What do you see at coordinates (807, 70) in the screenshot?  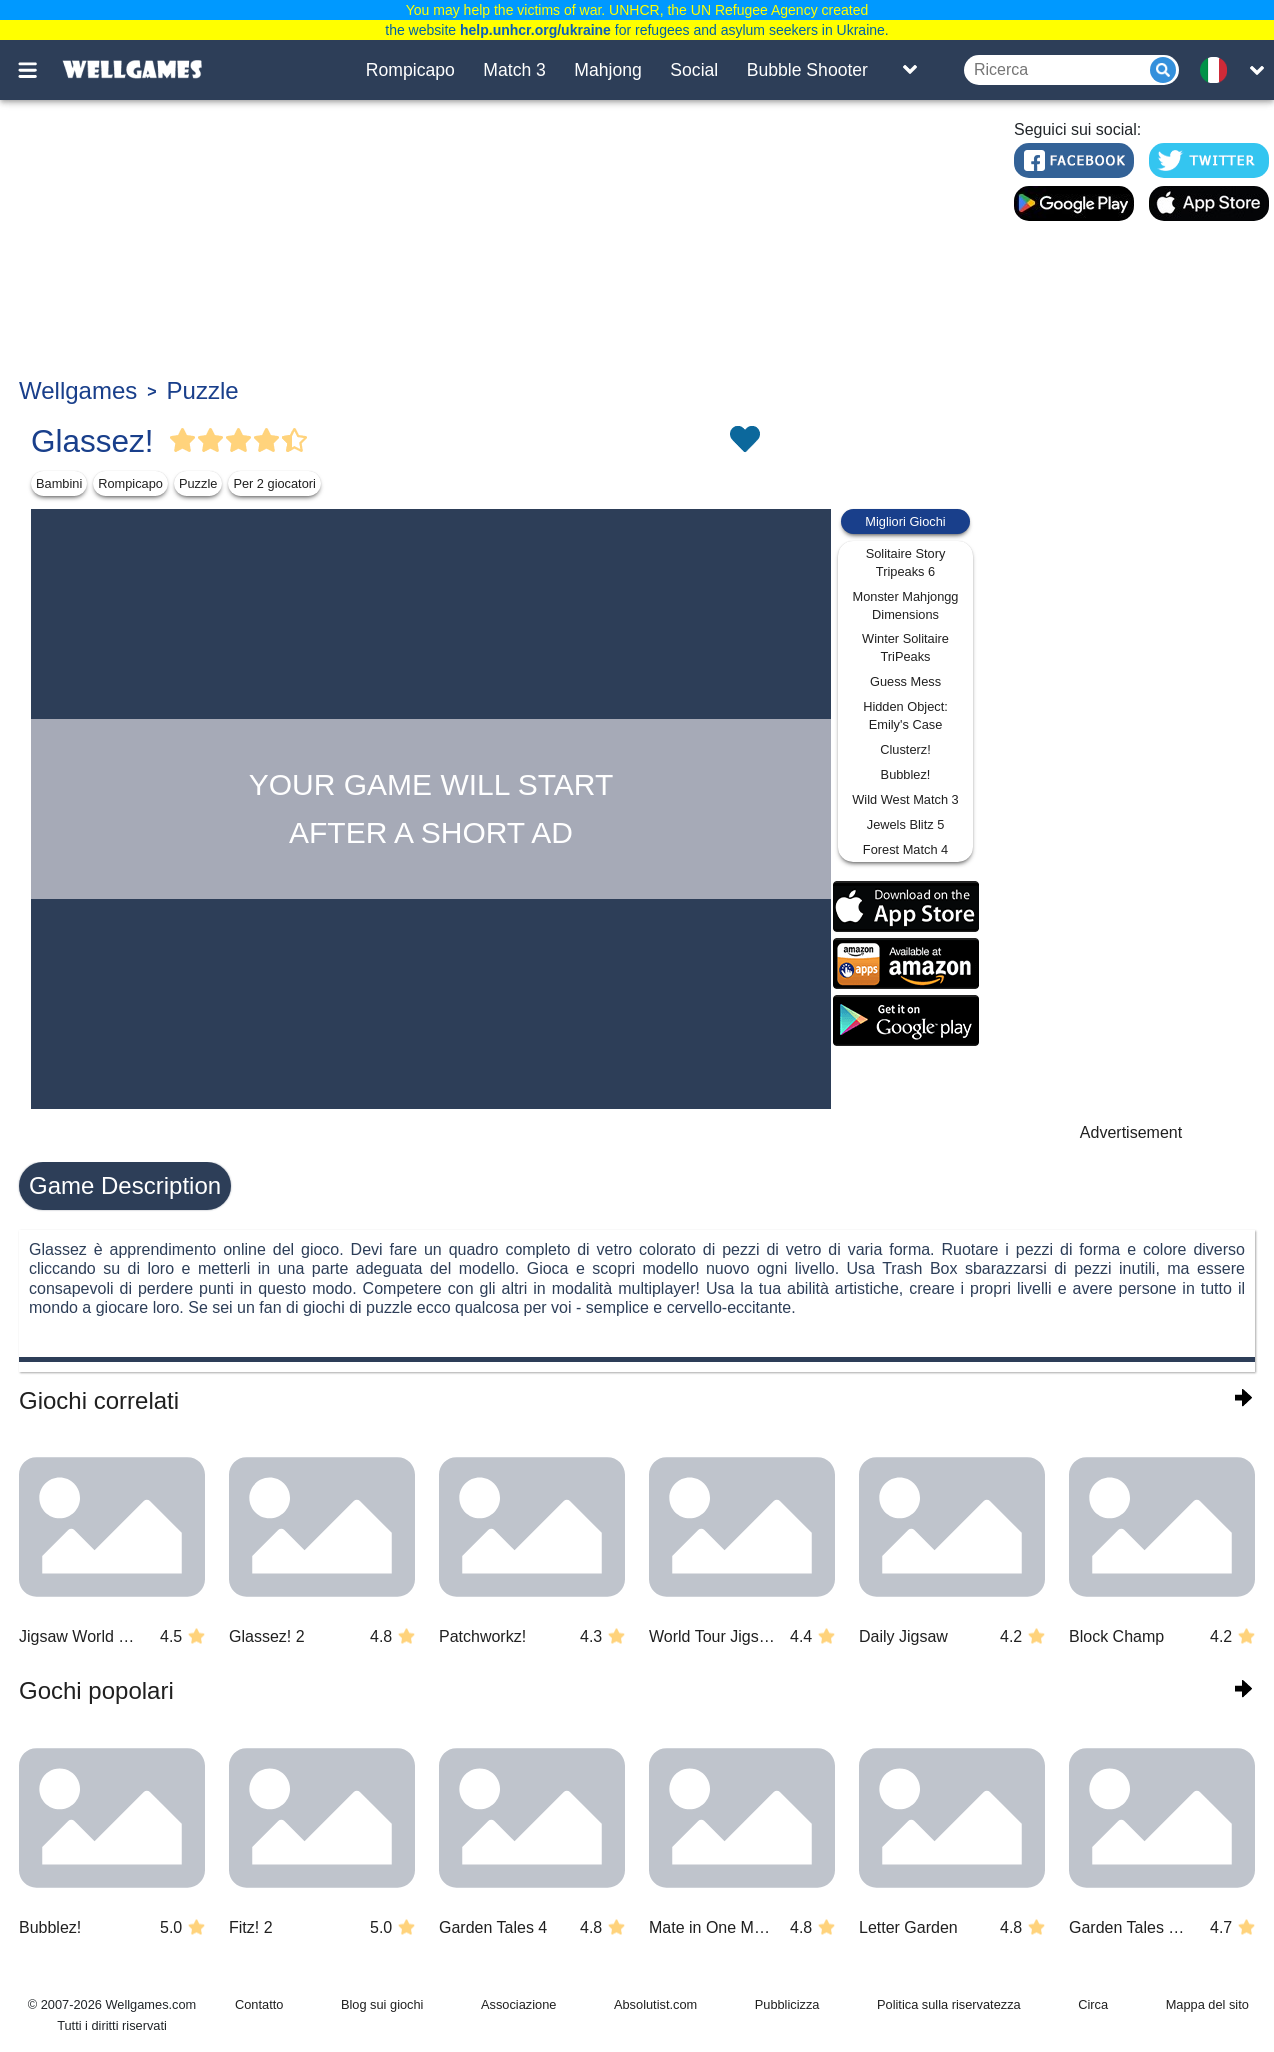 I see `Bubble Shooter` at bounding box center [807, 70].